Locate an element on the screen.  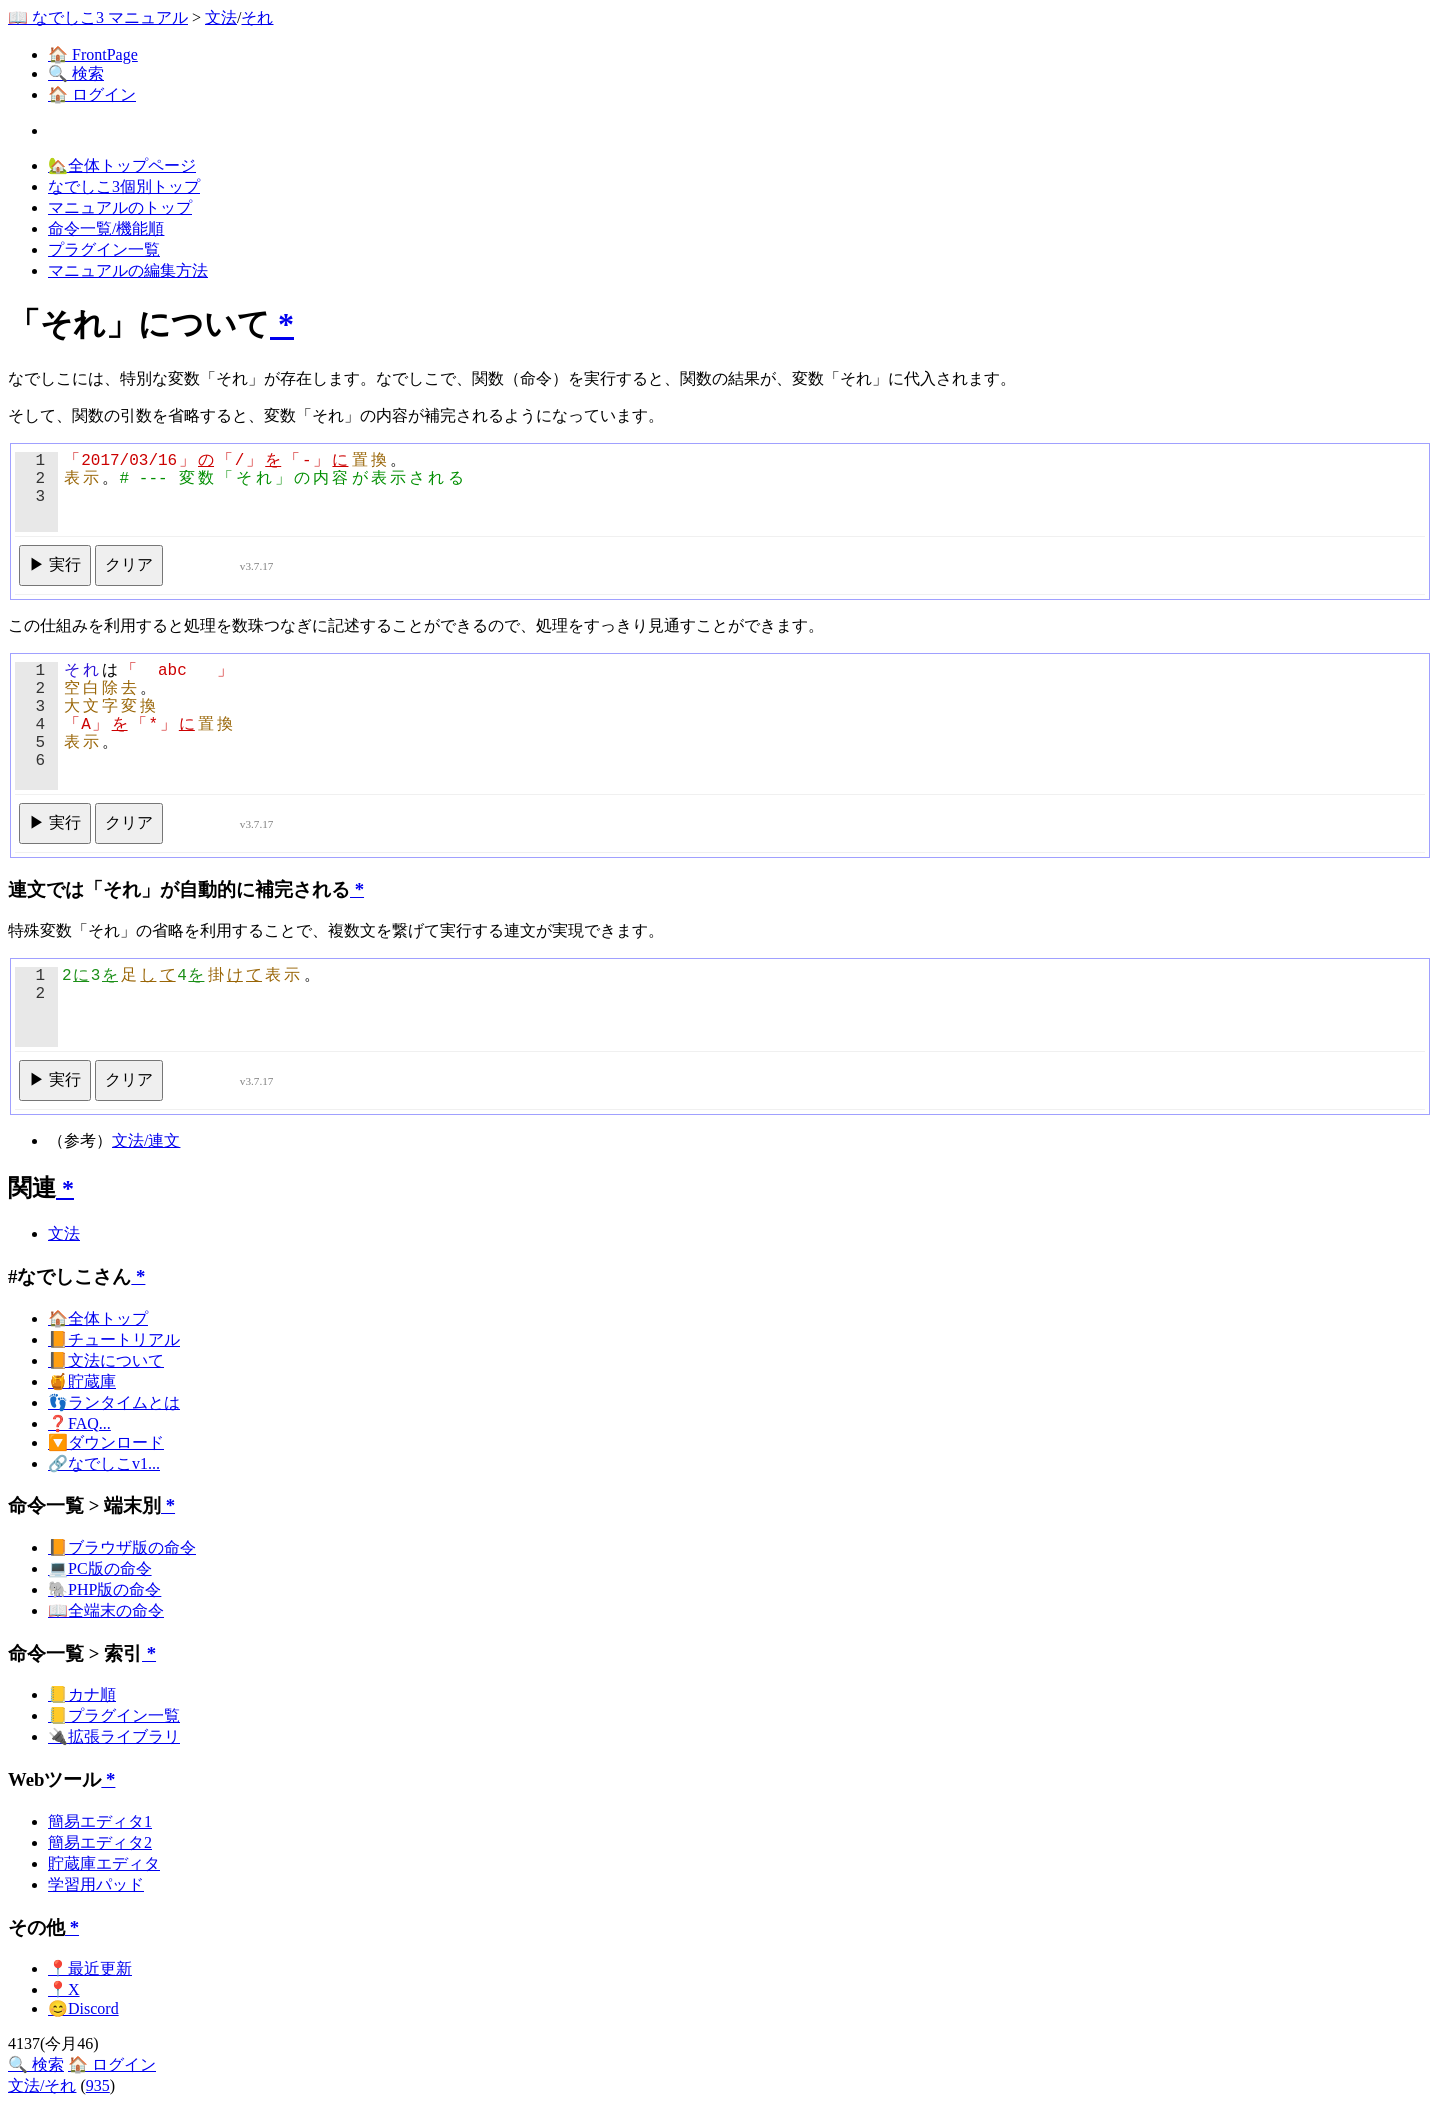
文法/それ is located at coordinates (42, 2085).